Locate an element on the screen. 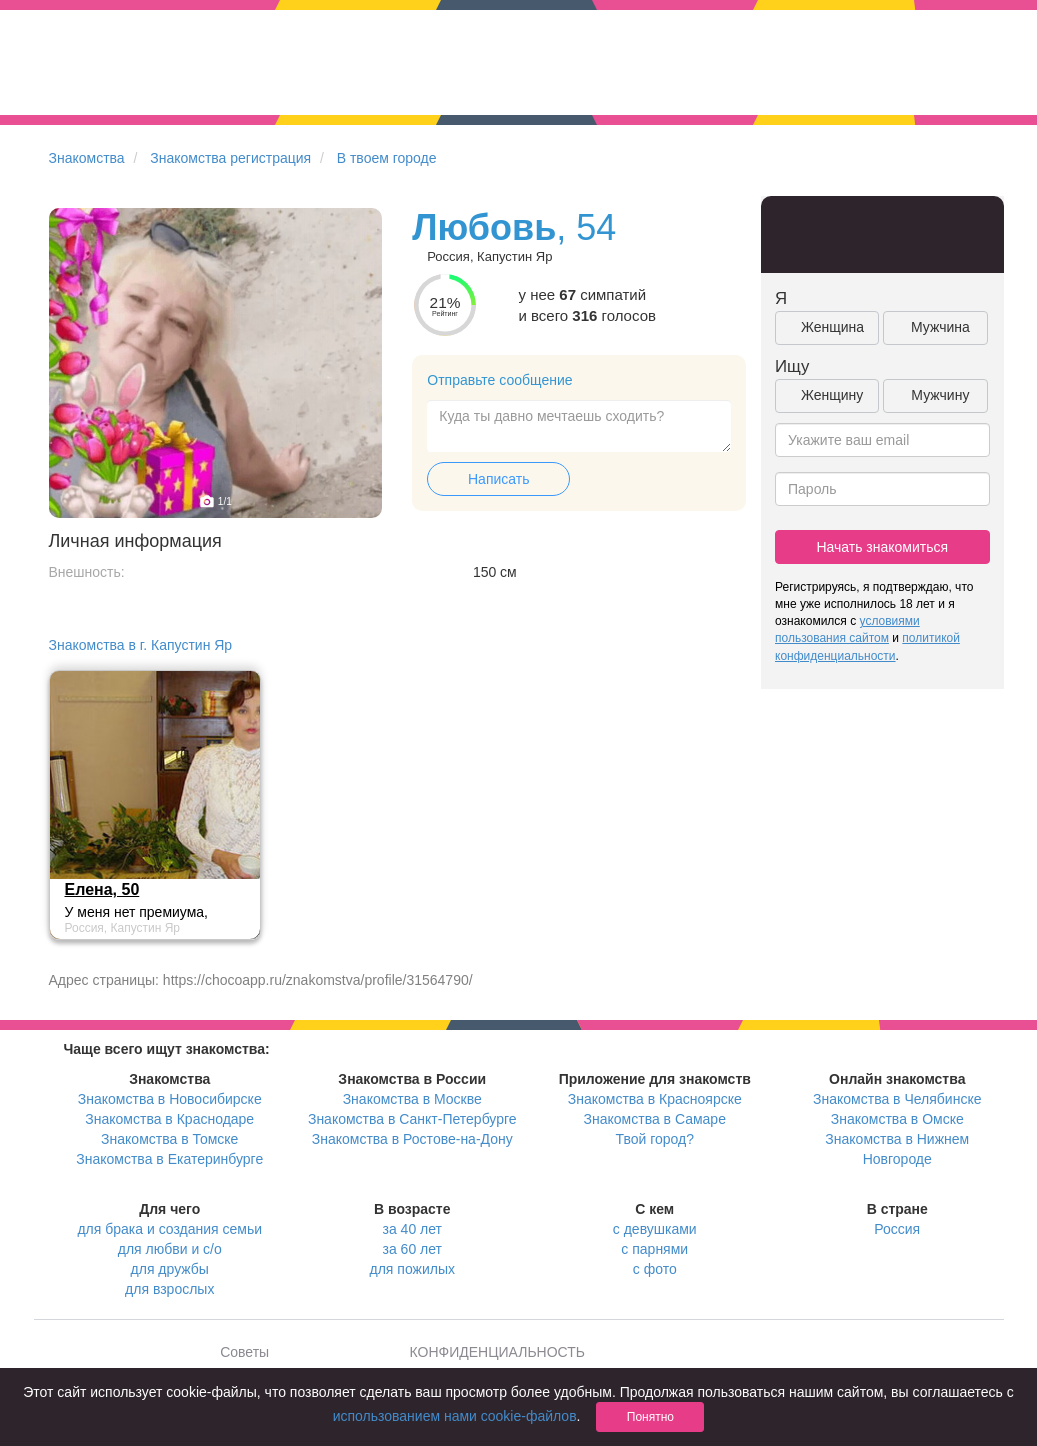  Знакомства в Омске is located at coordinates (897, 1119).